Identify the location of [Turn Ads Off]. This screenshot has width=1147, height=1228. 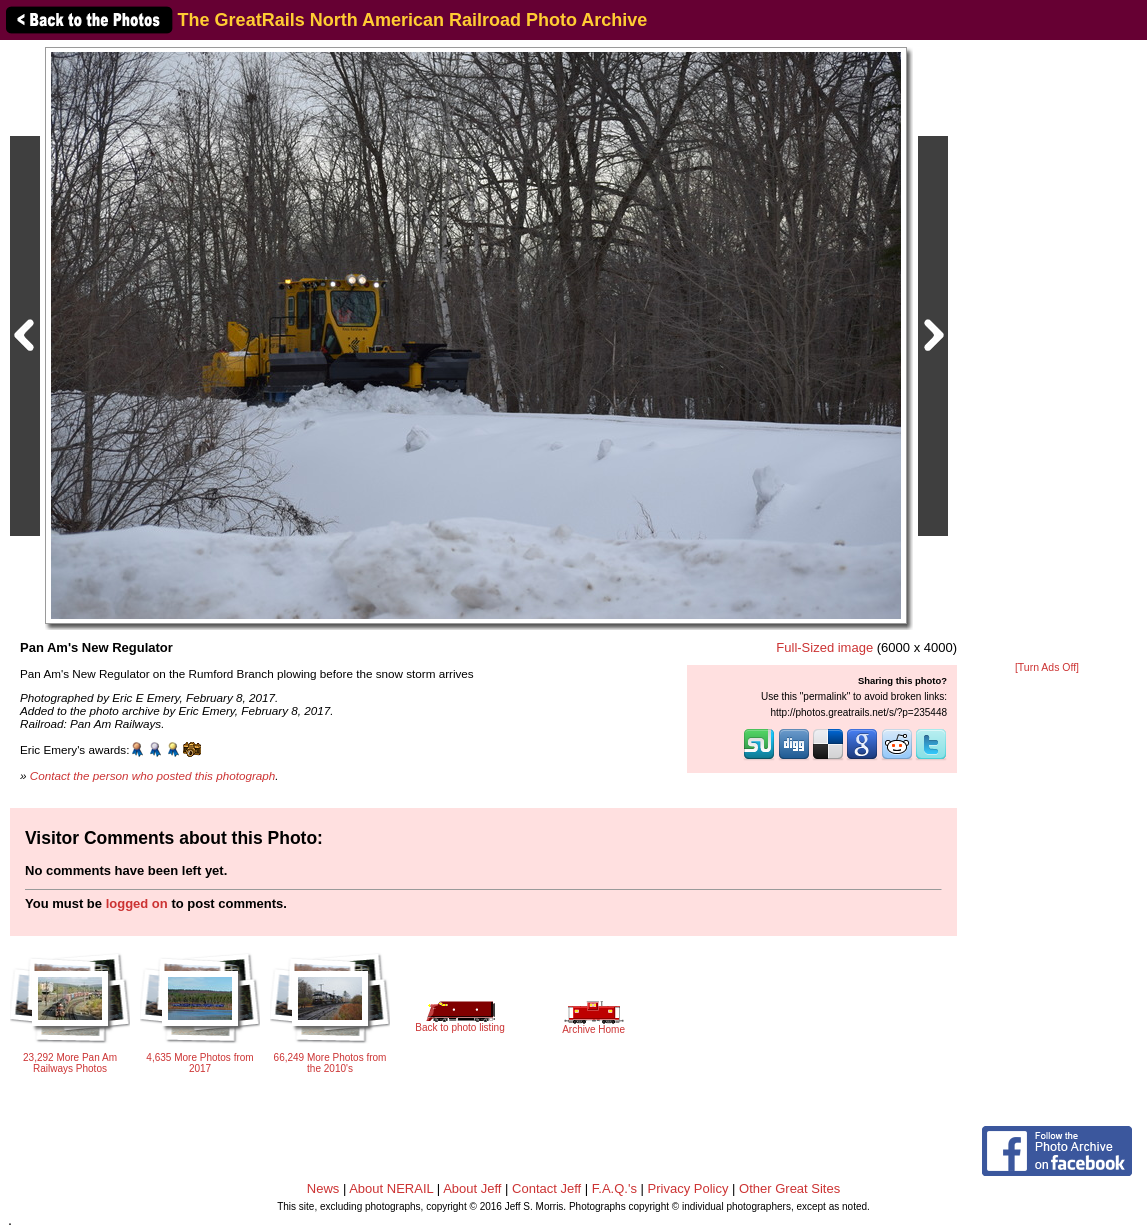
(1047, 667).